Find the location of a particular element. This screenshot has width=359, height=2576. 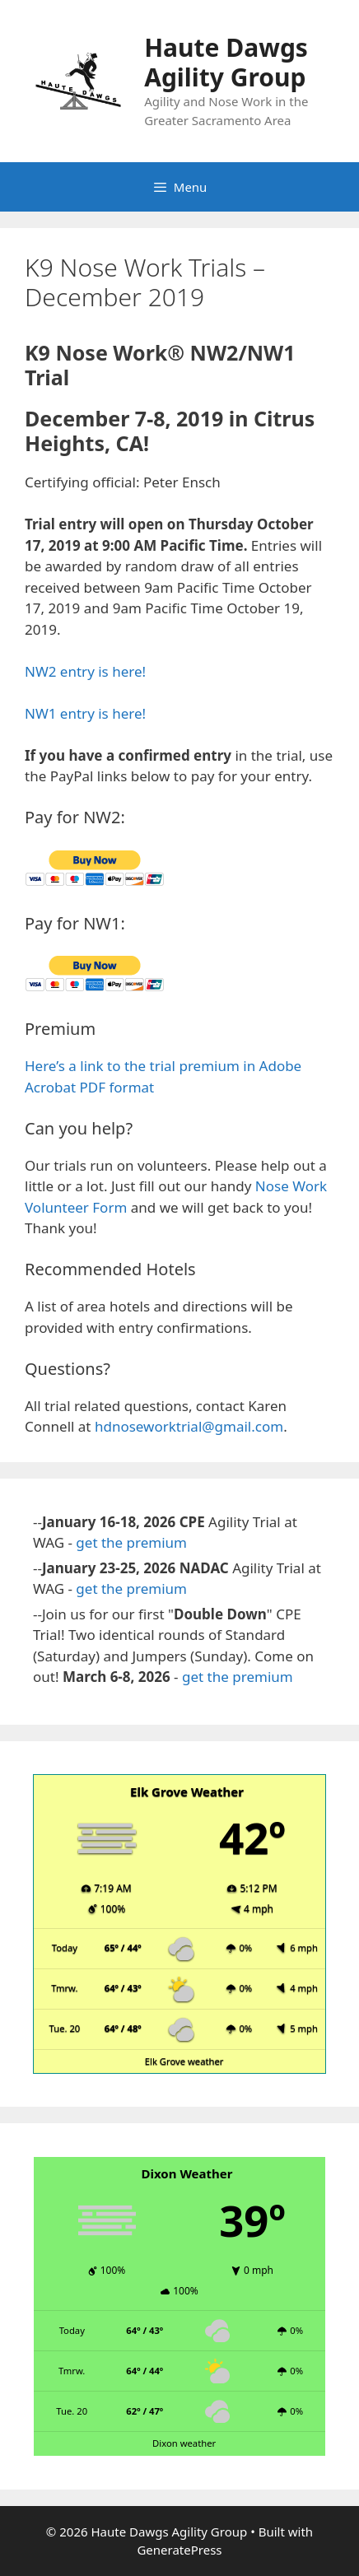

NW1 entry is here! is located at coordinates (85, 713).